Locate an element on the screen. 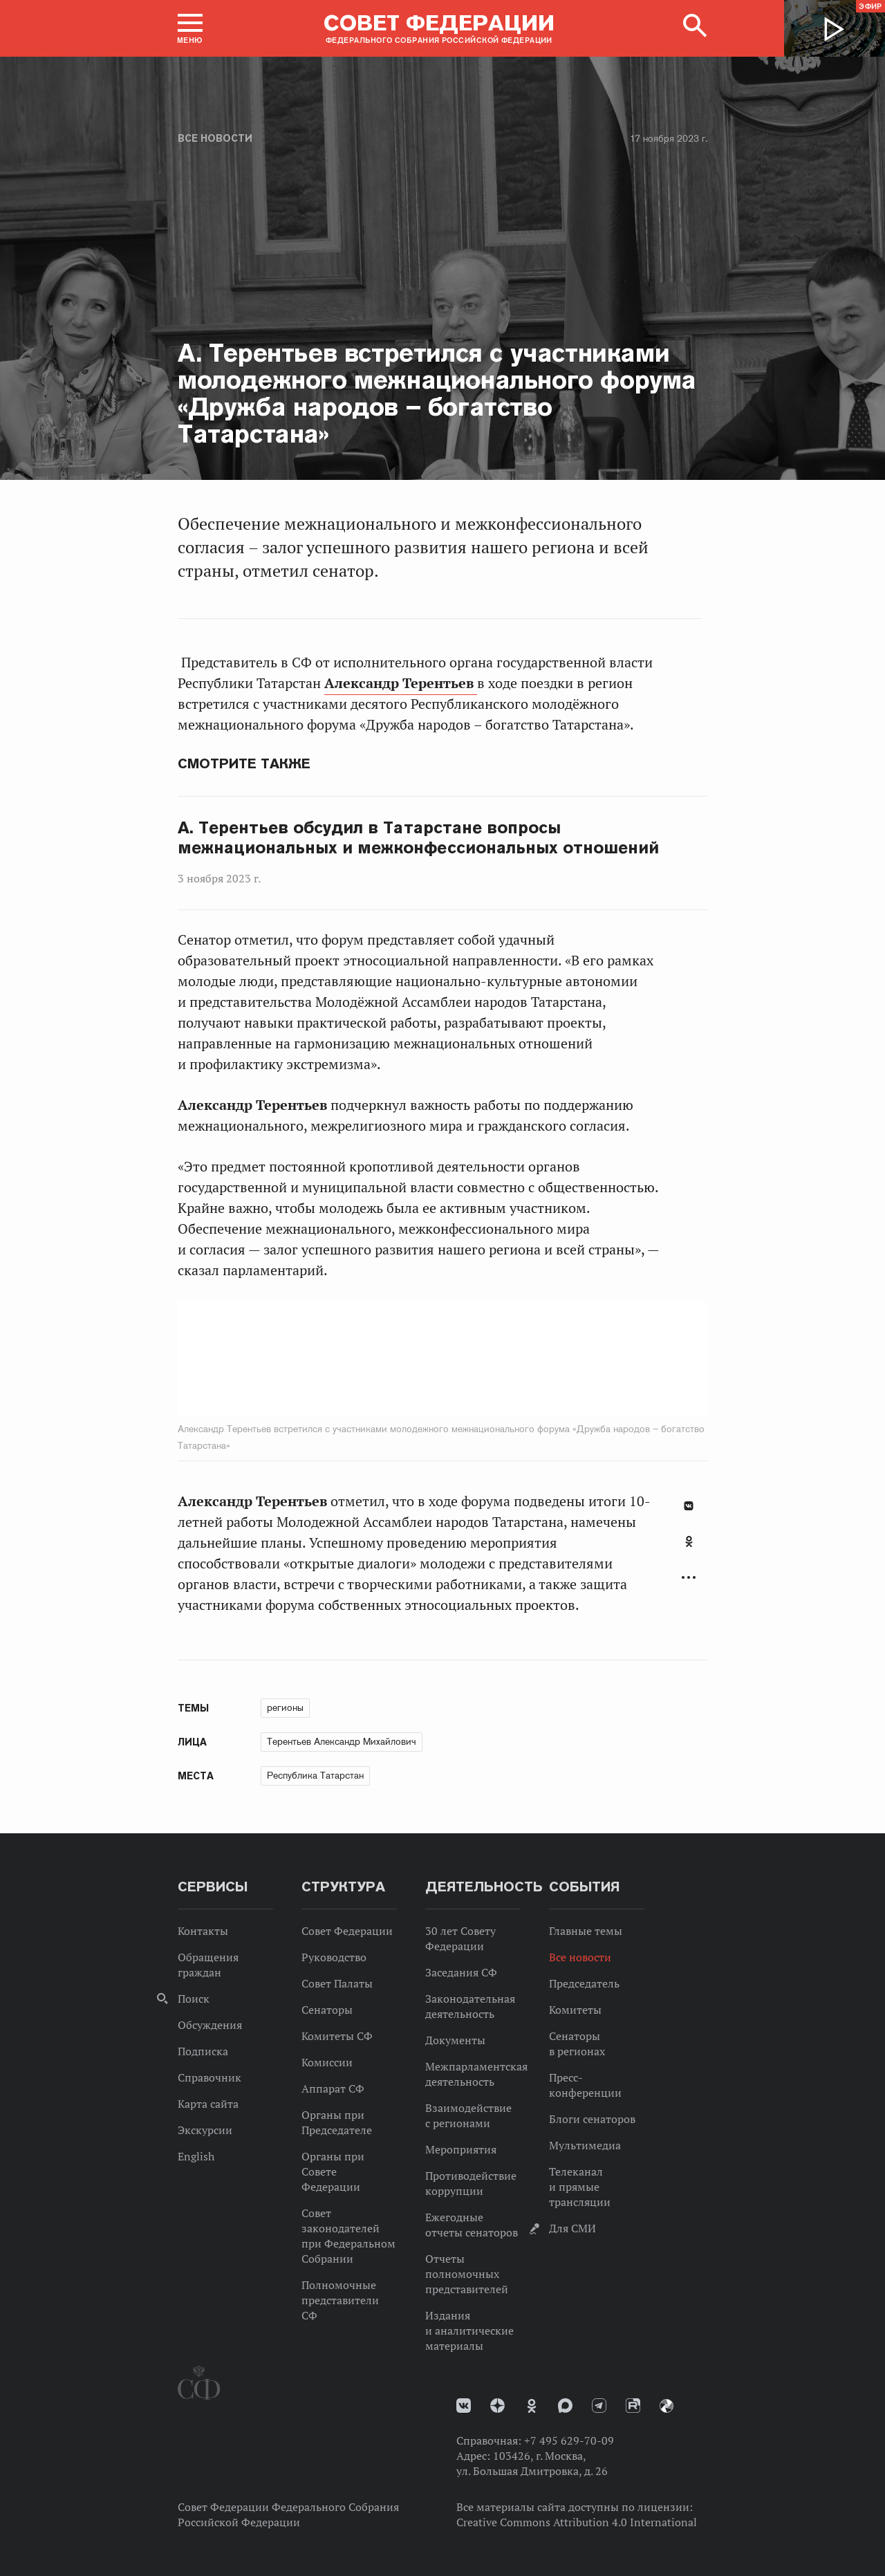  Совет Федерации is located at coordinates (347, 1931).